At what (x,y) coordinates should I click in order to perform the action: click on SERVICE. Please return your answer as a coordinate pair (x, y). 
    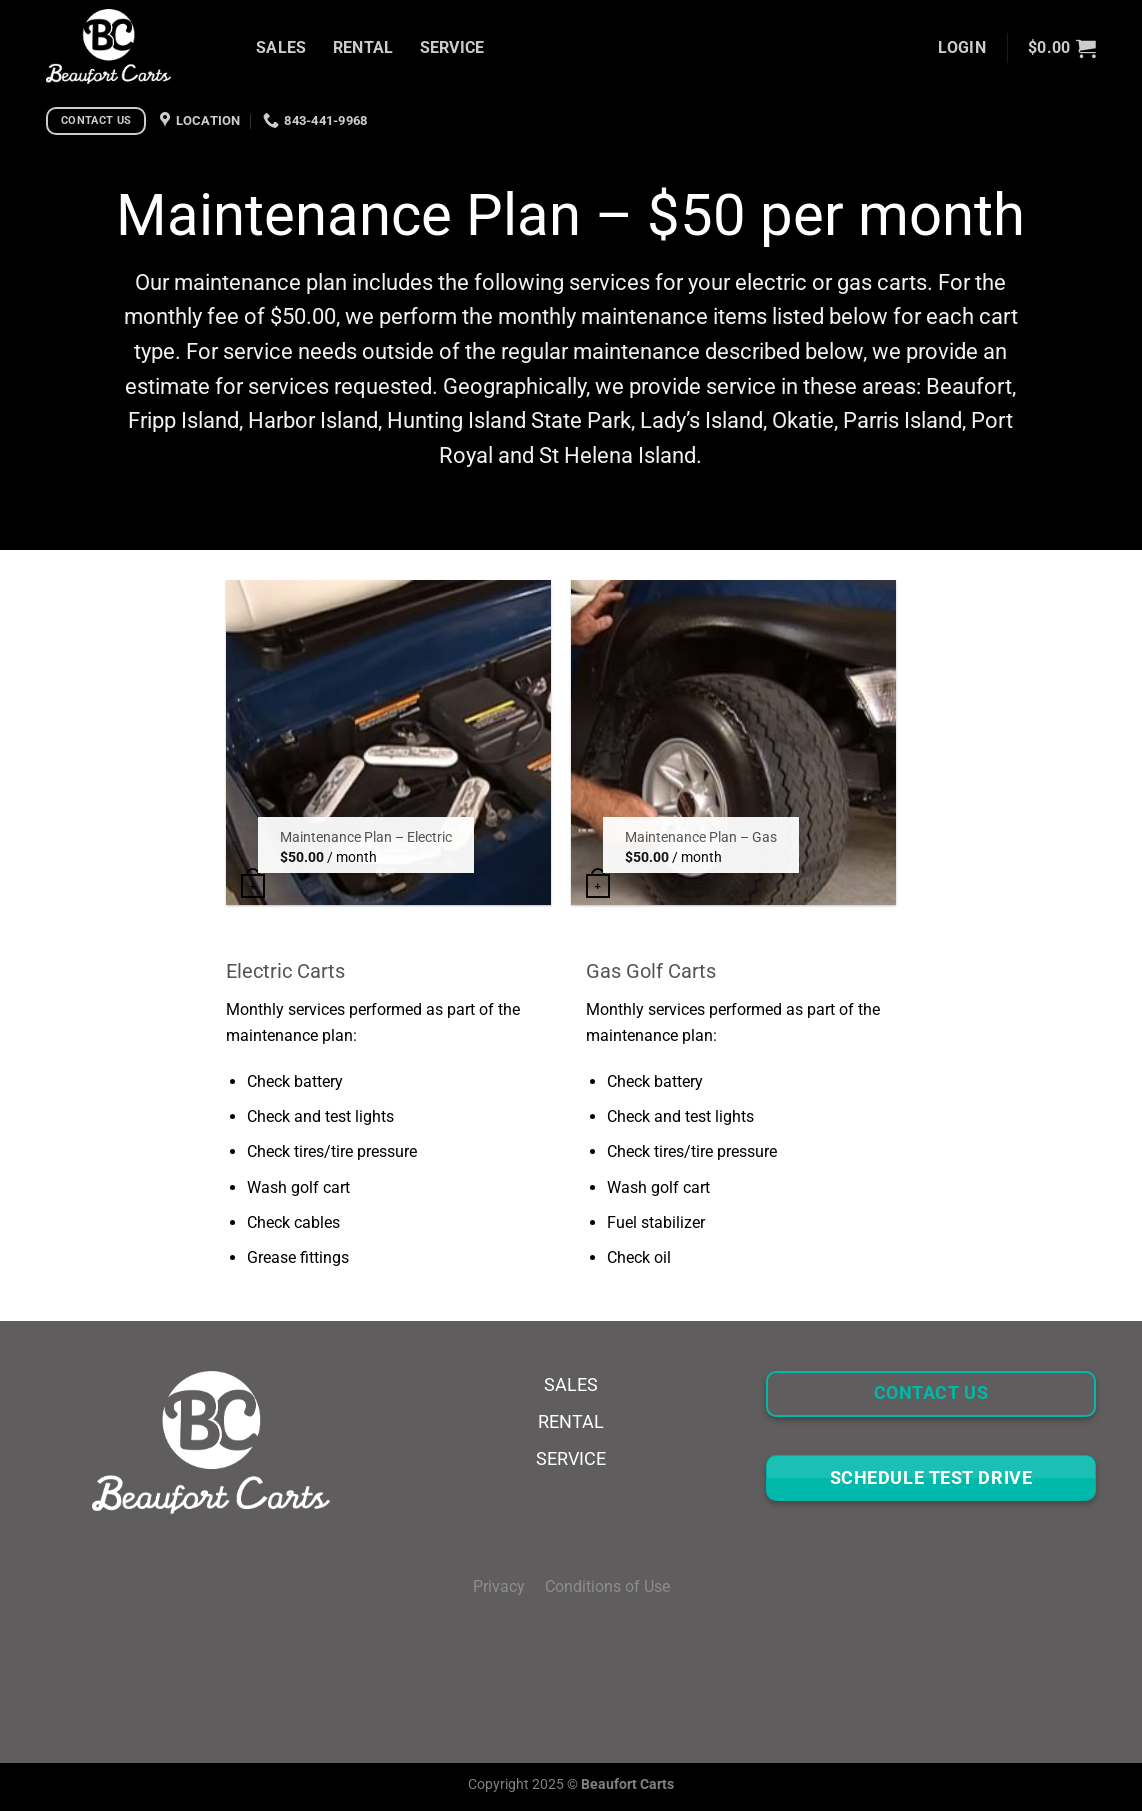
    Looking at the image, I should click on (452, 47).